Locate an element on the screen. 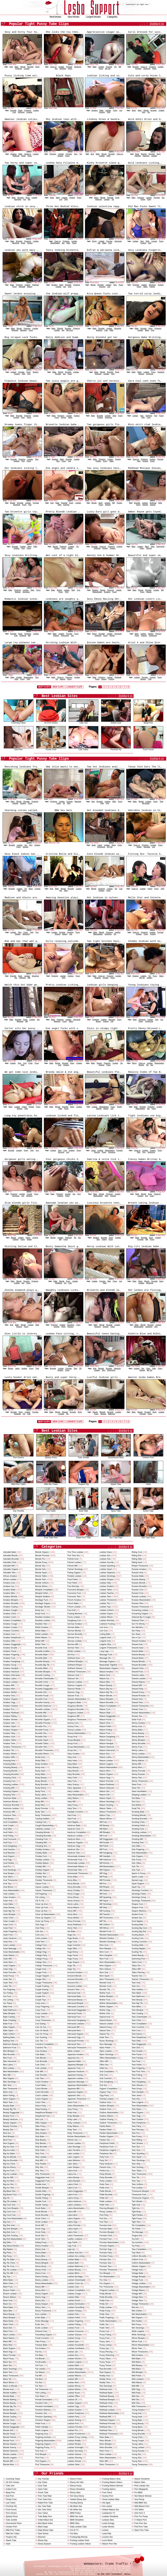 Image resolution: width=167 pixels, height=2576 pixels. Erotic is located at coordinates (23, 243).